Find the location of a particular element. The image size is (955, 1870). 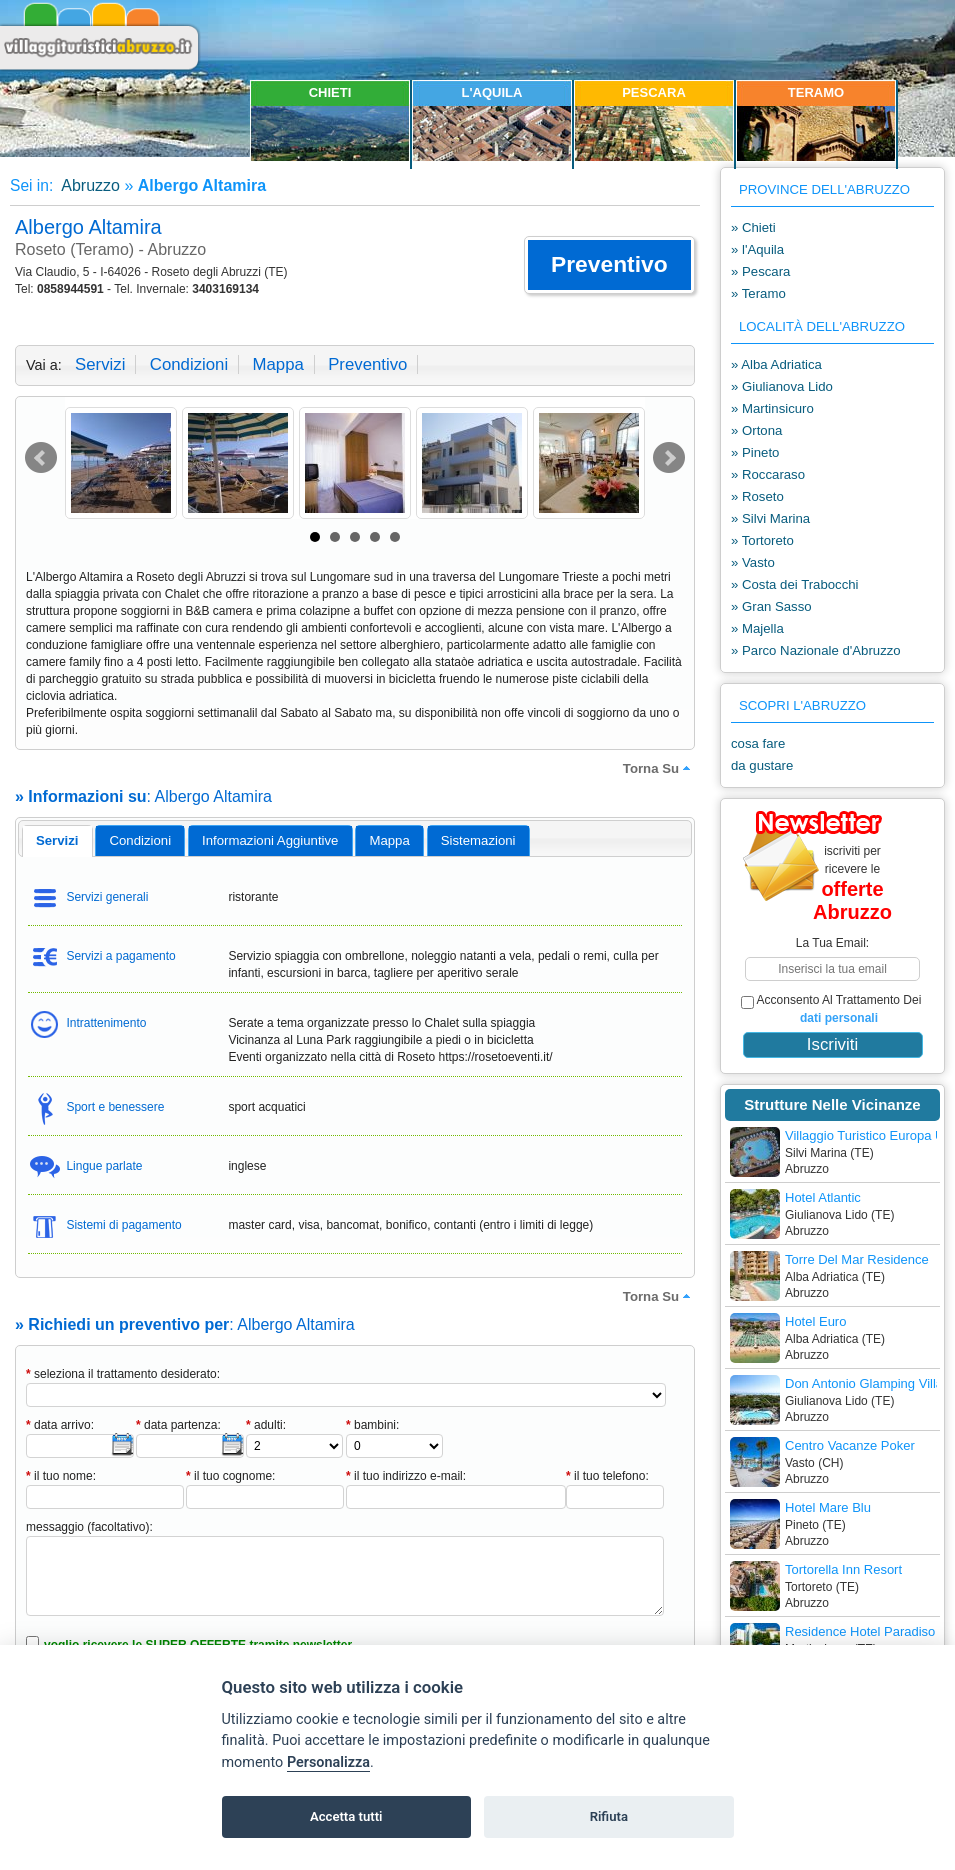

Next is located at coordinates (669, 458).